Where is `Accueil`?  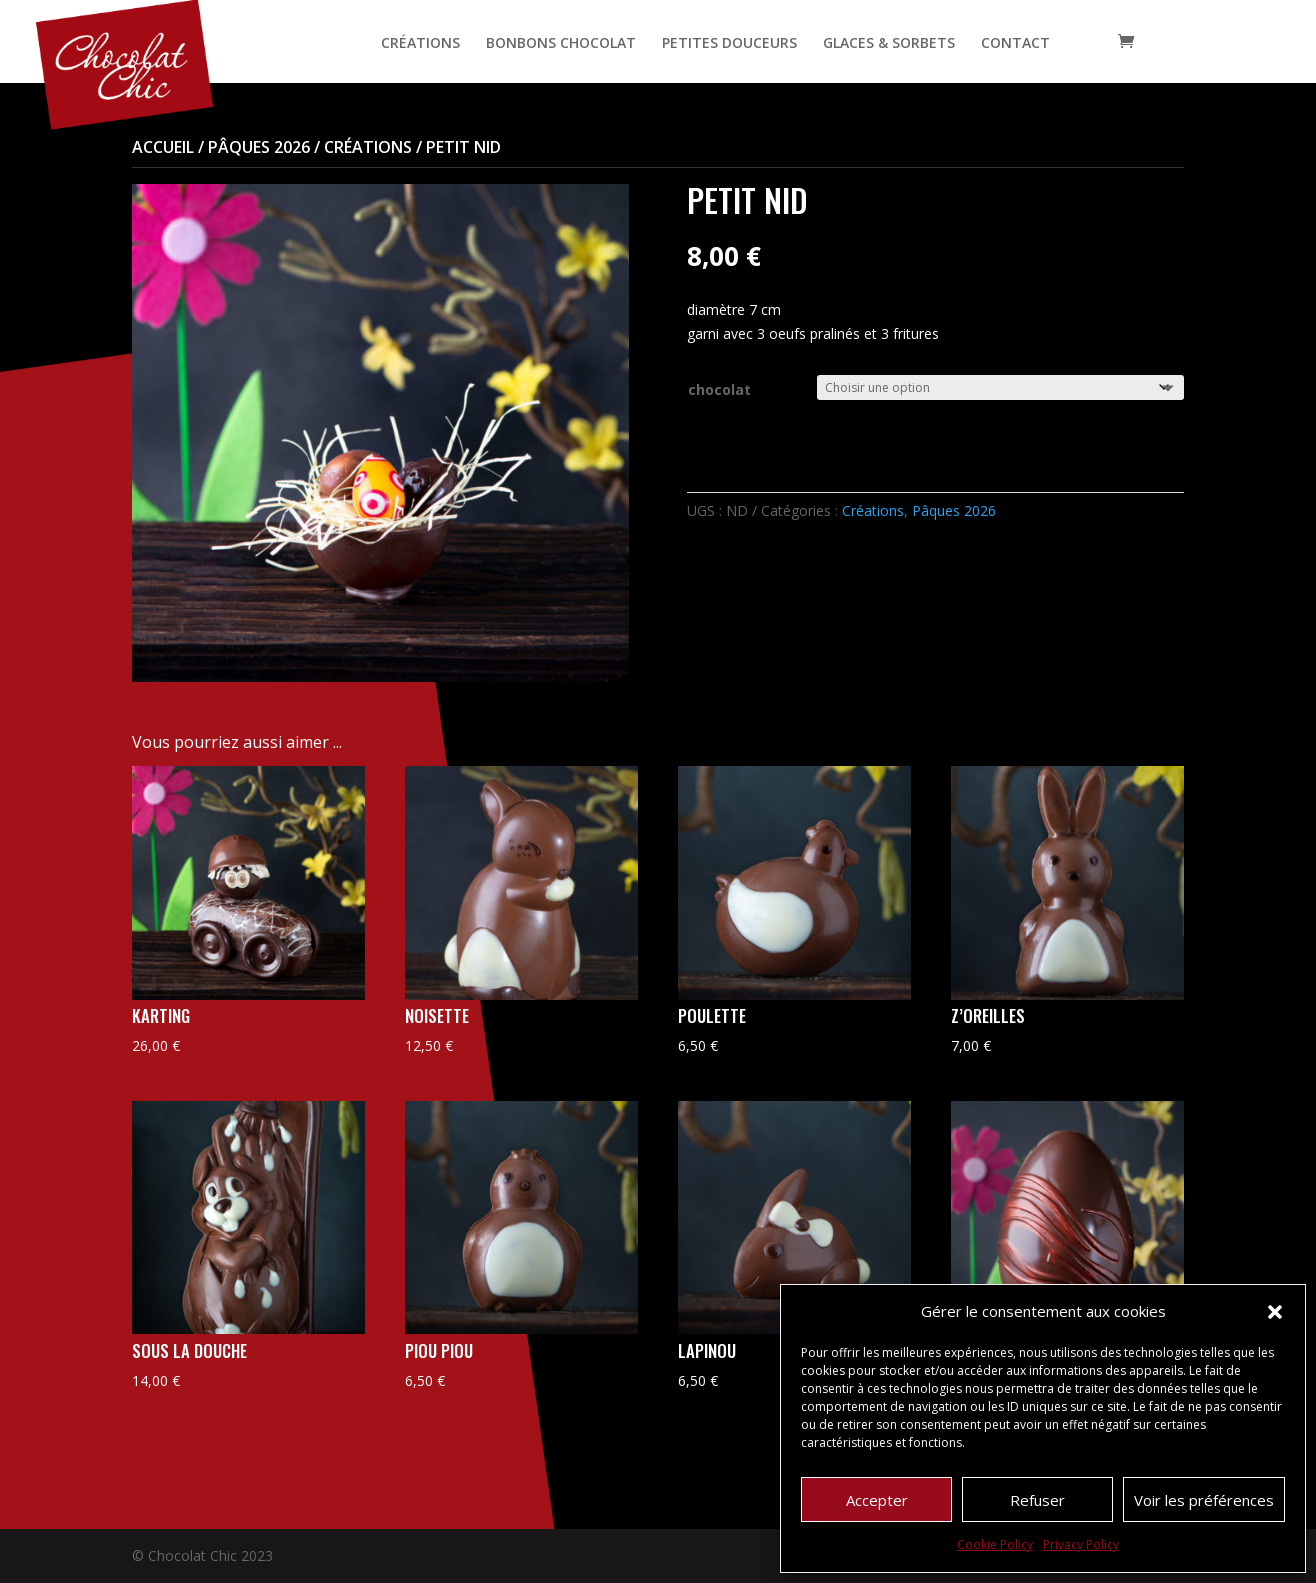 Accueil is located at coordinates (163, 147).